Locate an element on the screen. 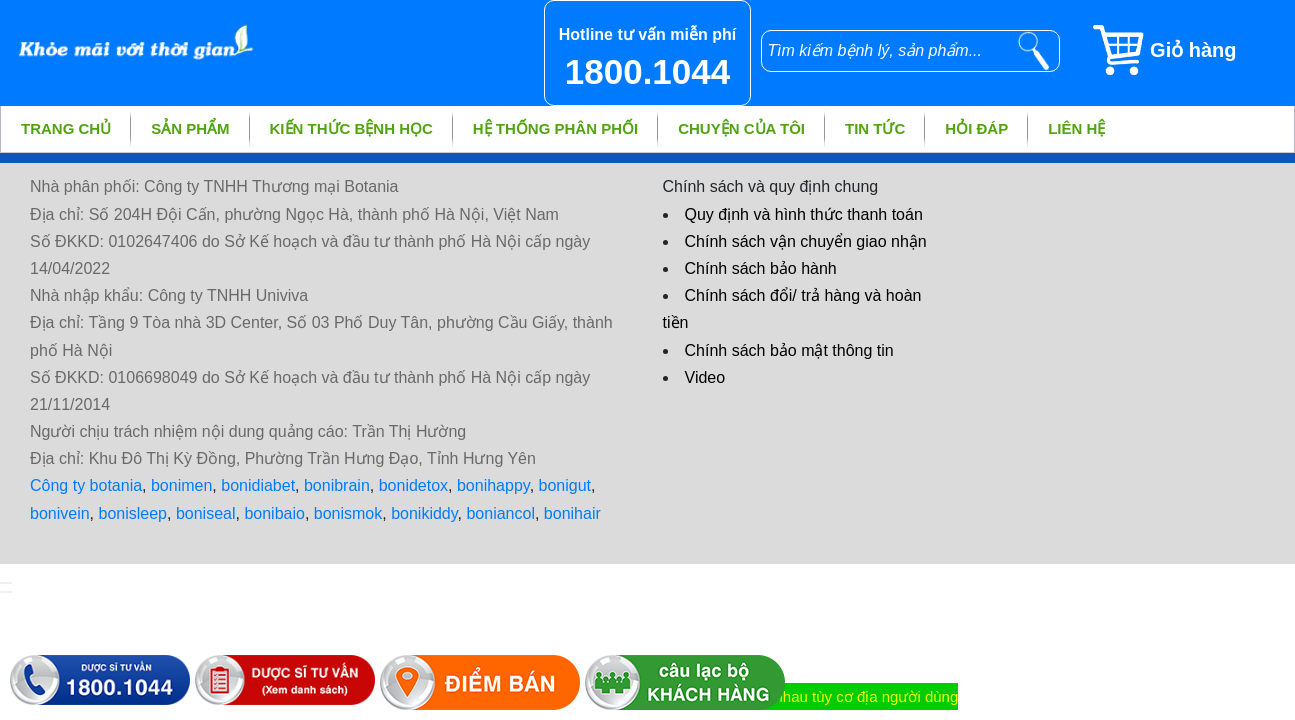 The height and width of the screenshot is (720, 1295). Chính sách vận chuyển giao nhận is located at coordinates (806, 241).